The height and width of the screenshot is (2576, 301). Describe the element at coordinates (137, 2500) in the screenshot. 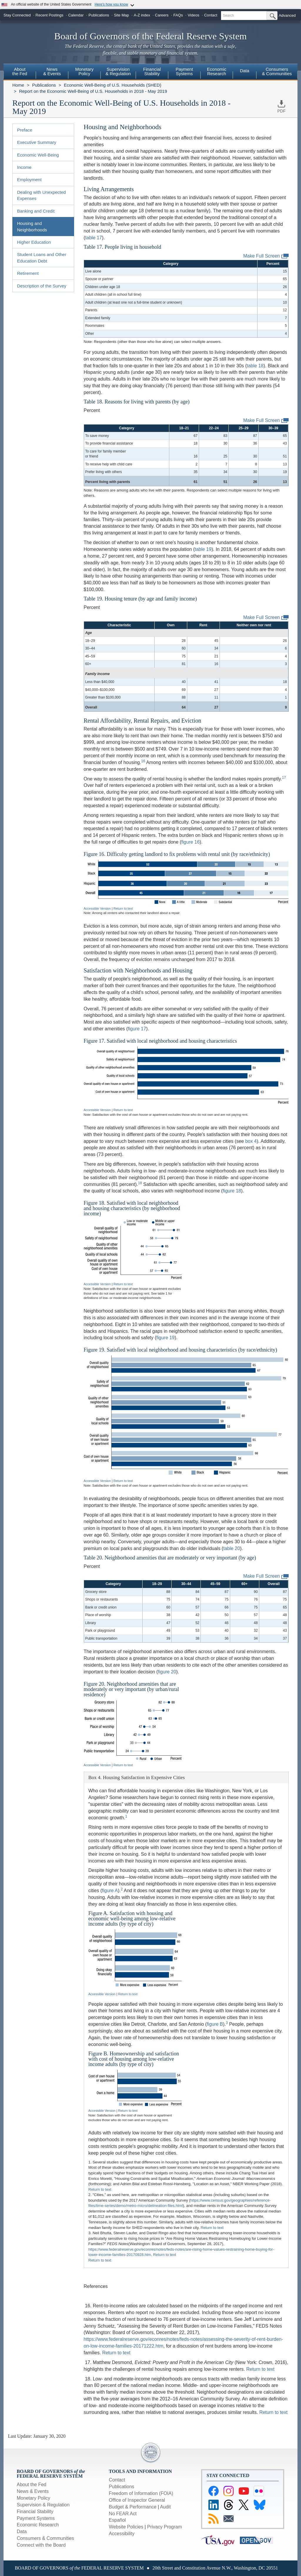

I see `Office of Inspector General` at that location.